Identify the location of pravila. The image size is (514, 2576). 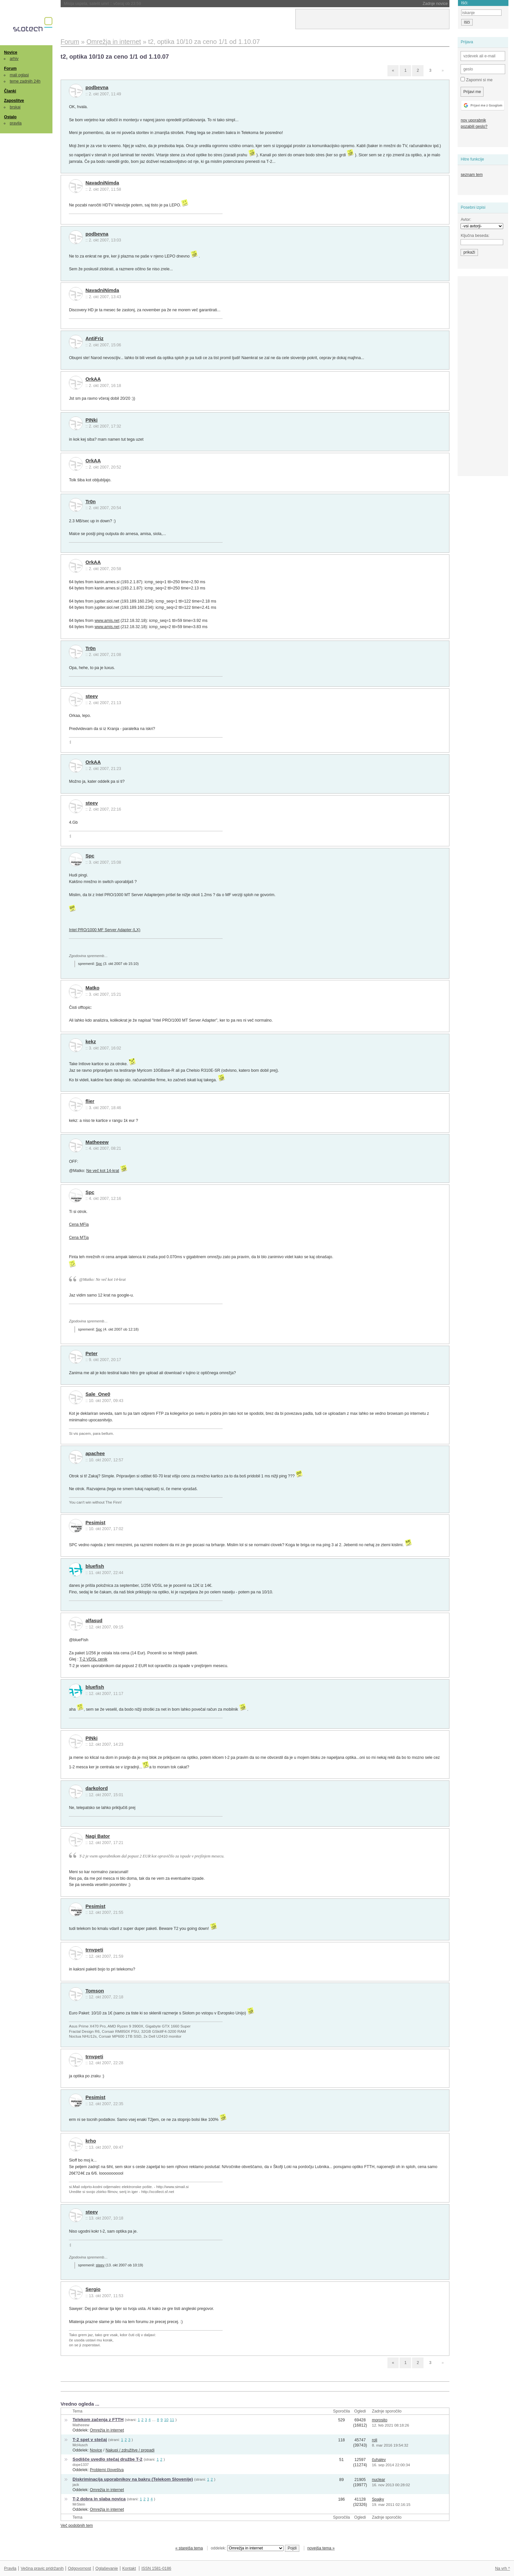
(16, 123).